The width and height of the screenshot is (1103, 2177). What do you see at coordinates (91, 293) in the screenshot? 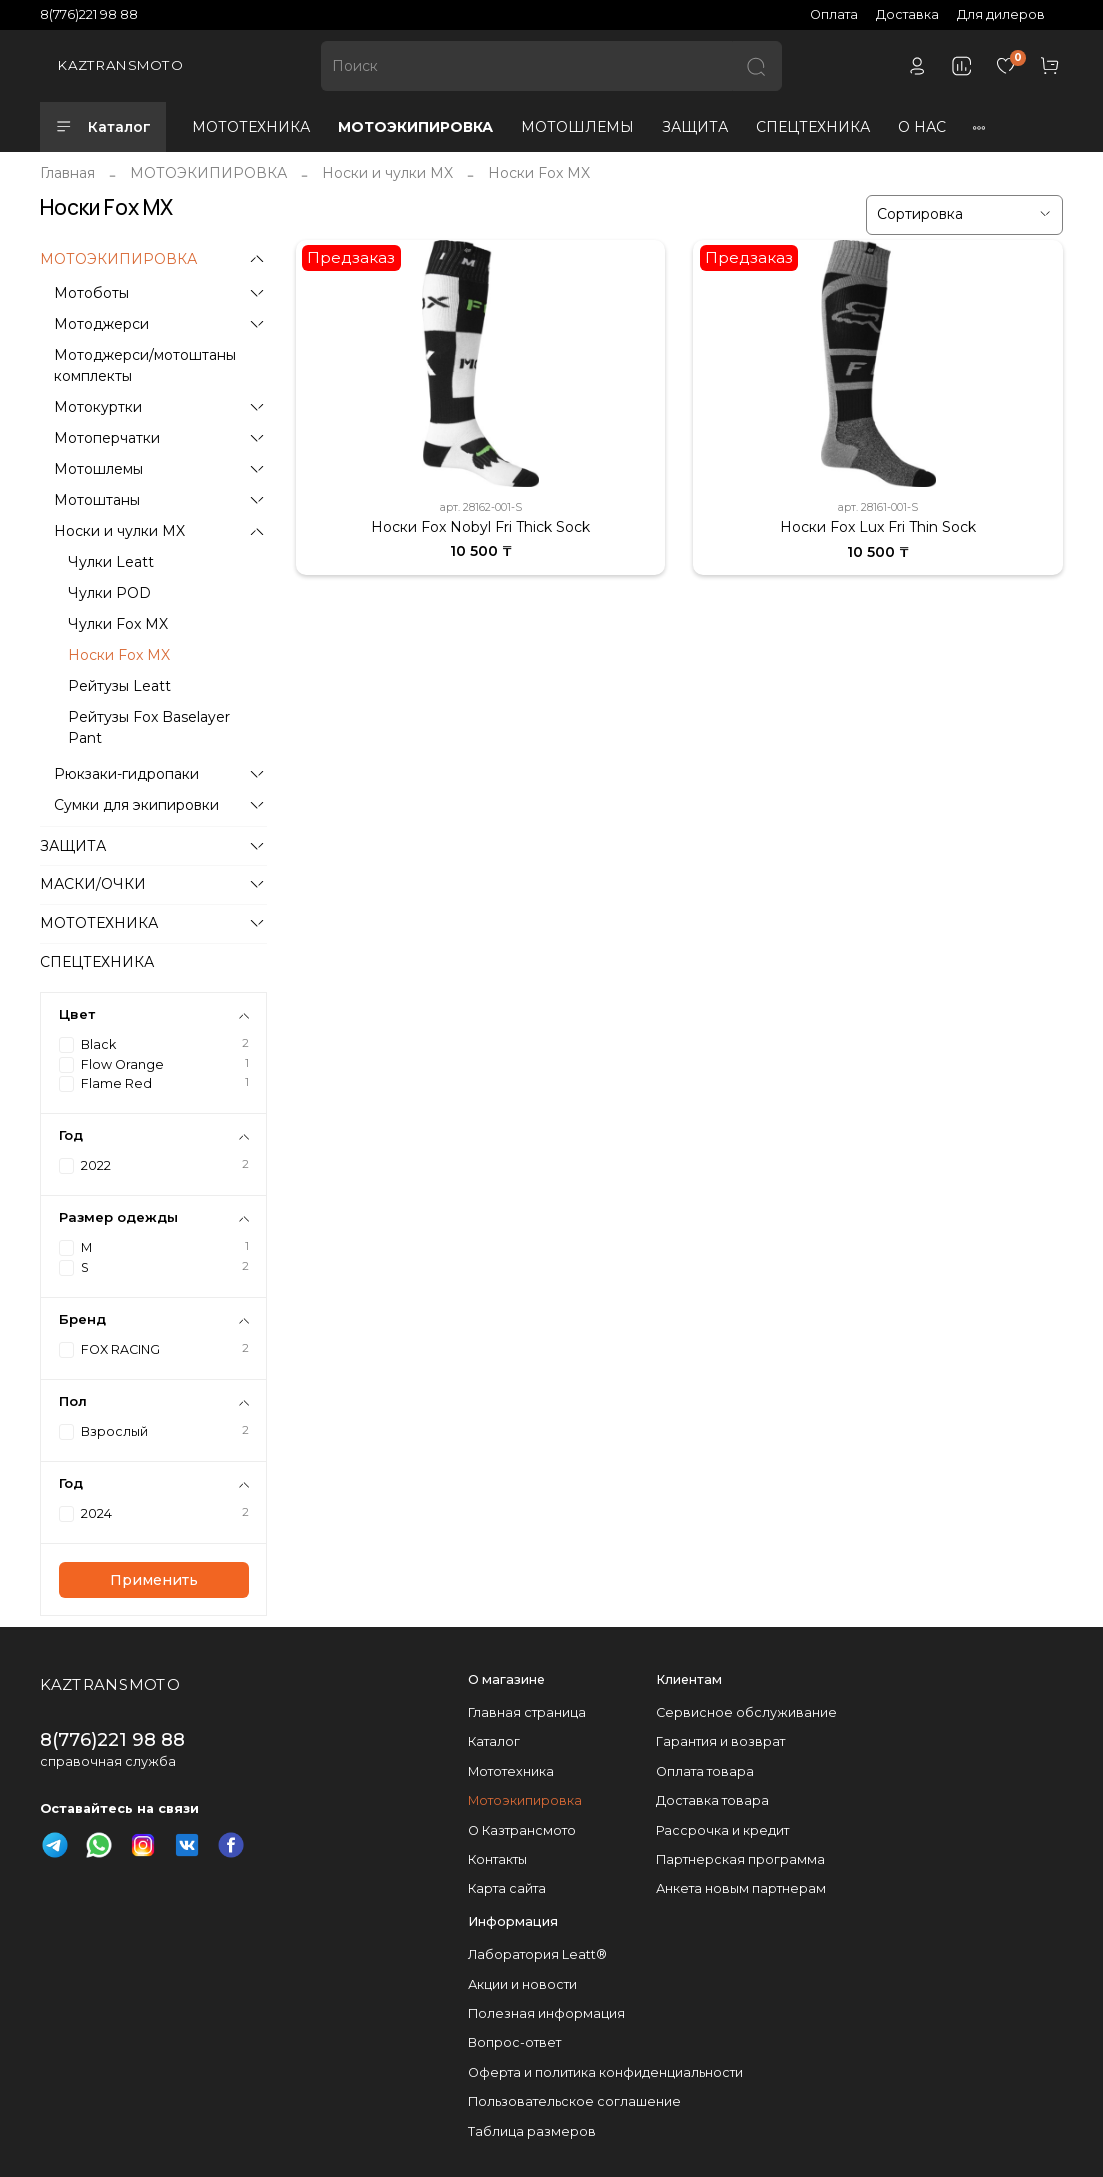
I see `Мотоботы` at bounding box center [91, 293].